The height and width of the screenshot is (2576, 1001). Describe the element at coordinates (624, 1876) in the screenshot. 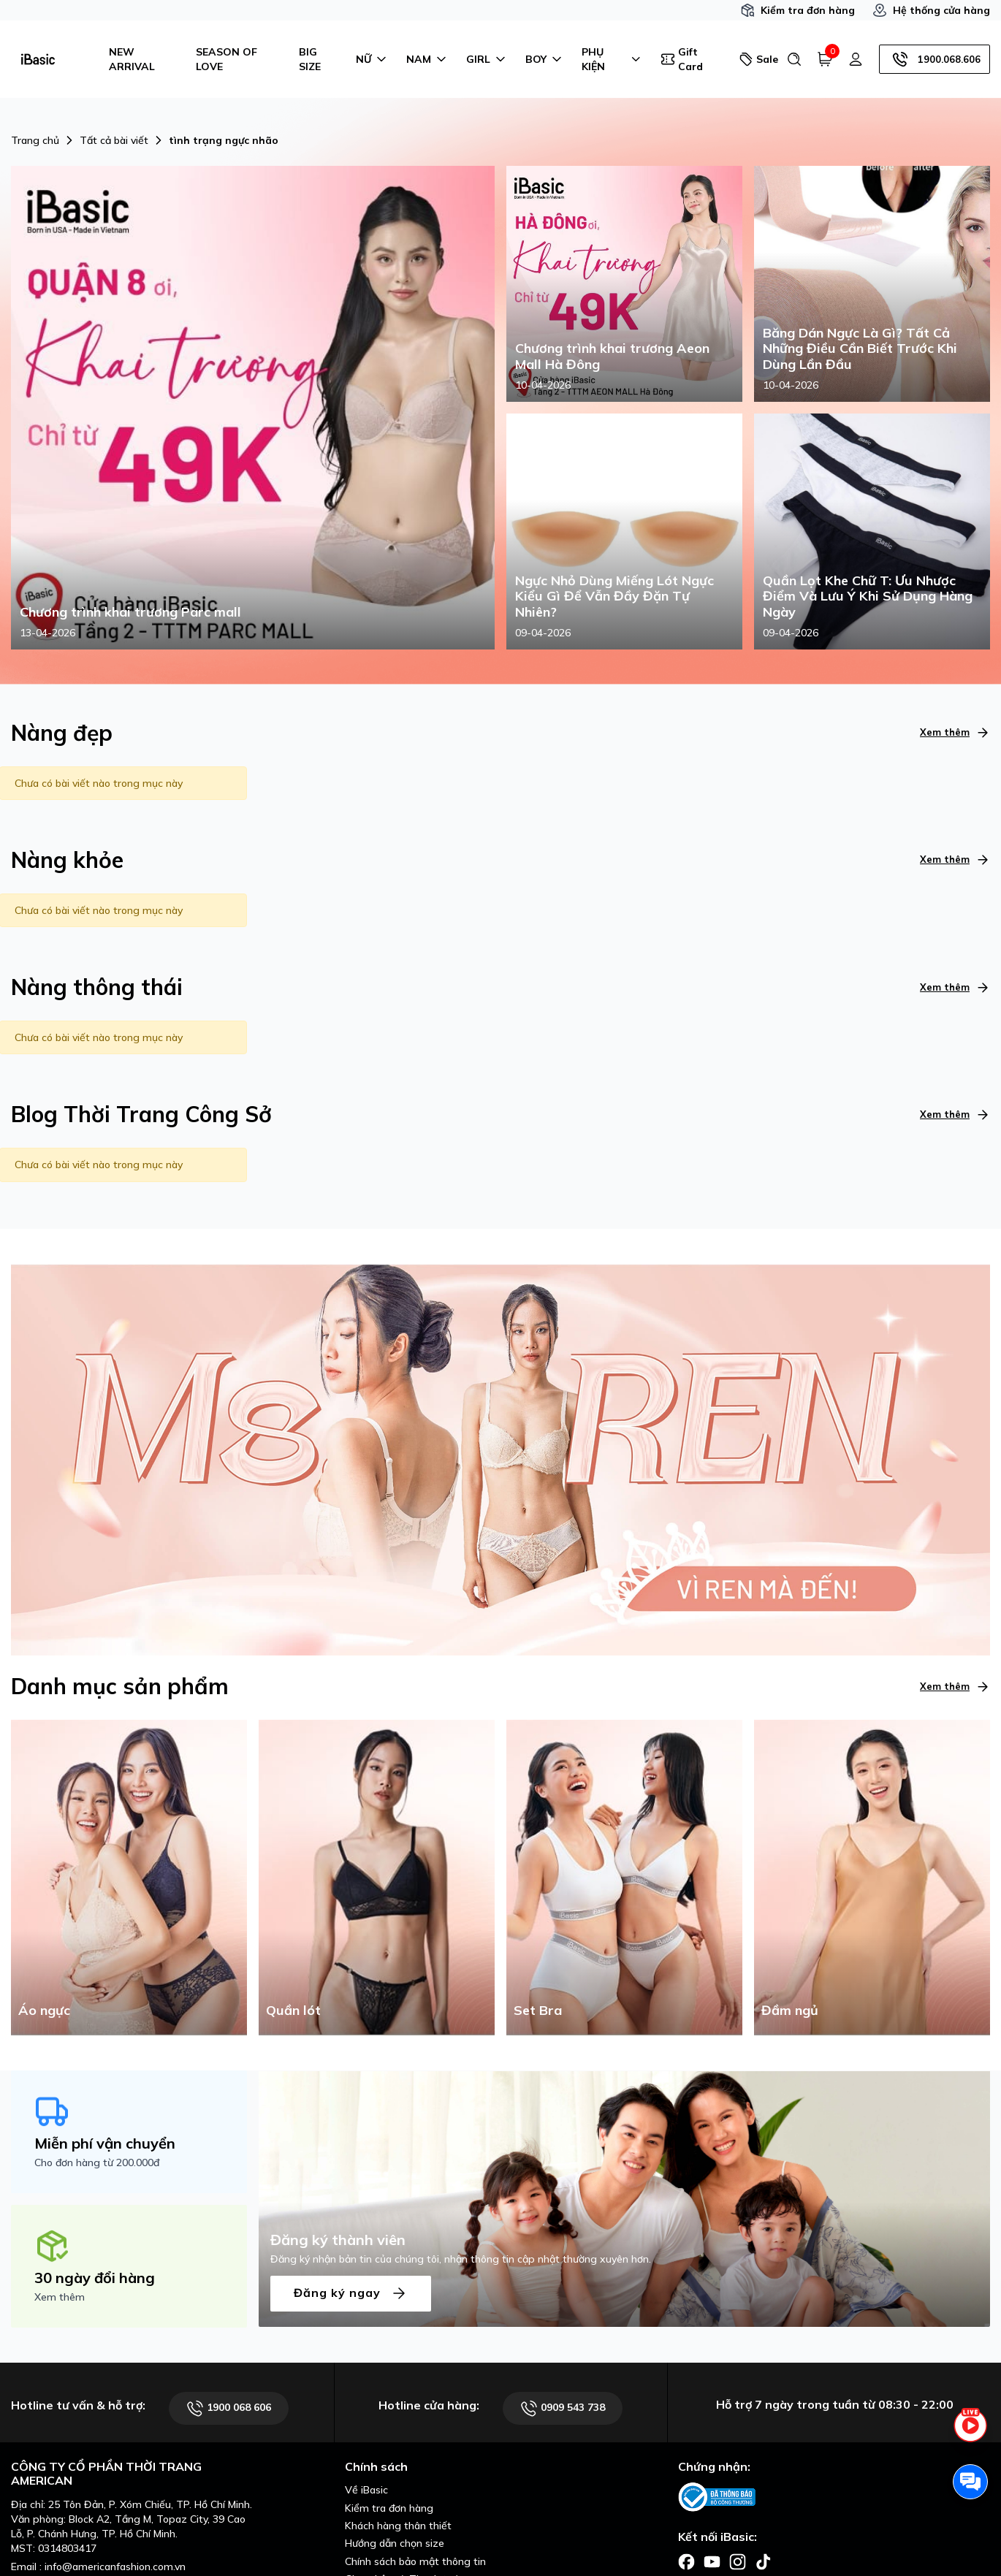

I see `[Set Bra]` at that location.